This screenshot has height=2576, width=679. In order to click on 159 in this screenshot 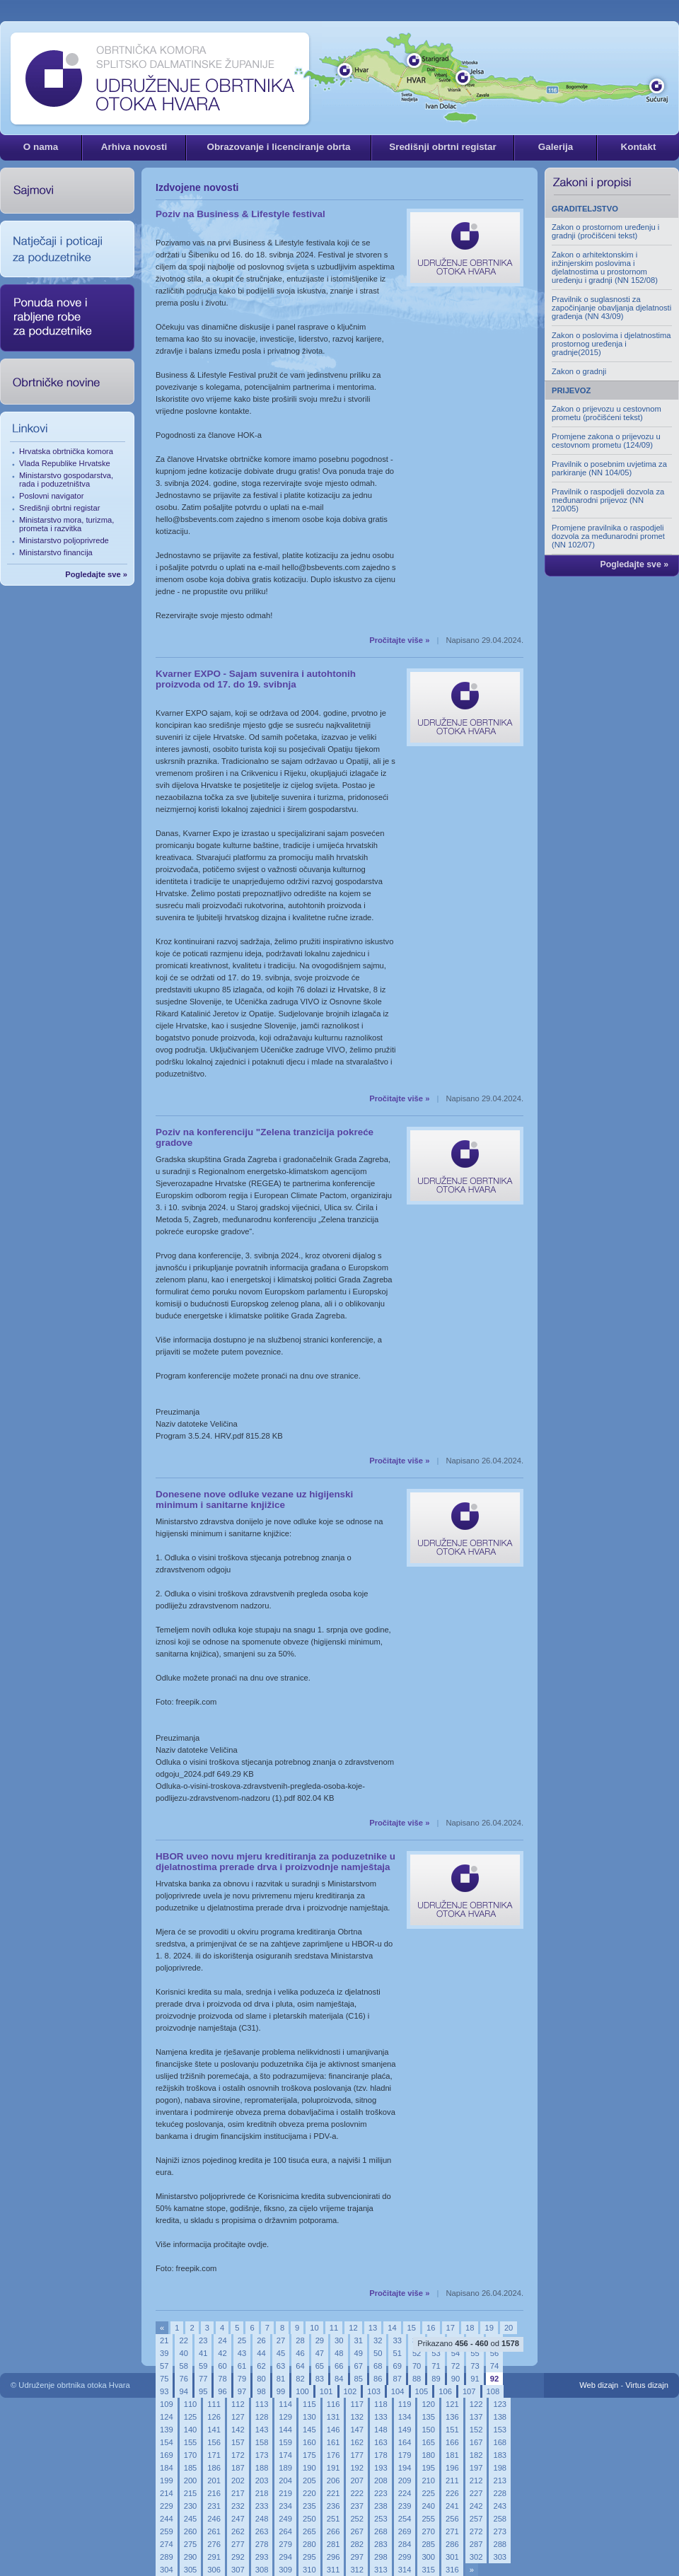, I will do `click(285, 2442)`.